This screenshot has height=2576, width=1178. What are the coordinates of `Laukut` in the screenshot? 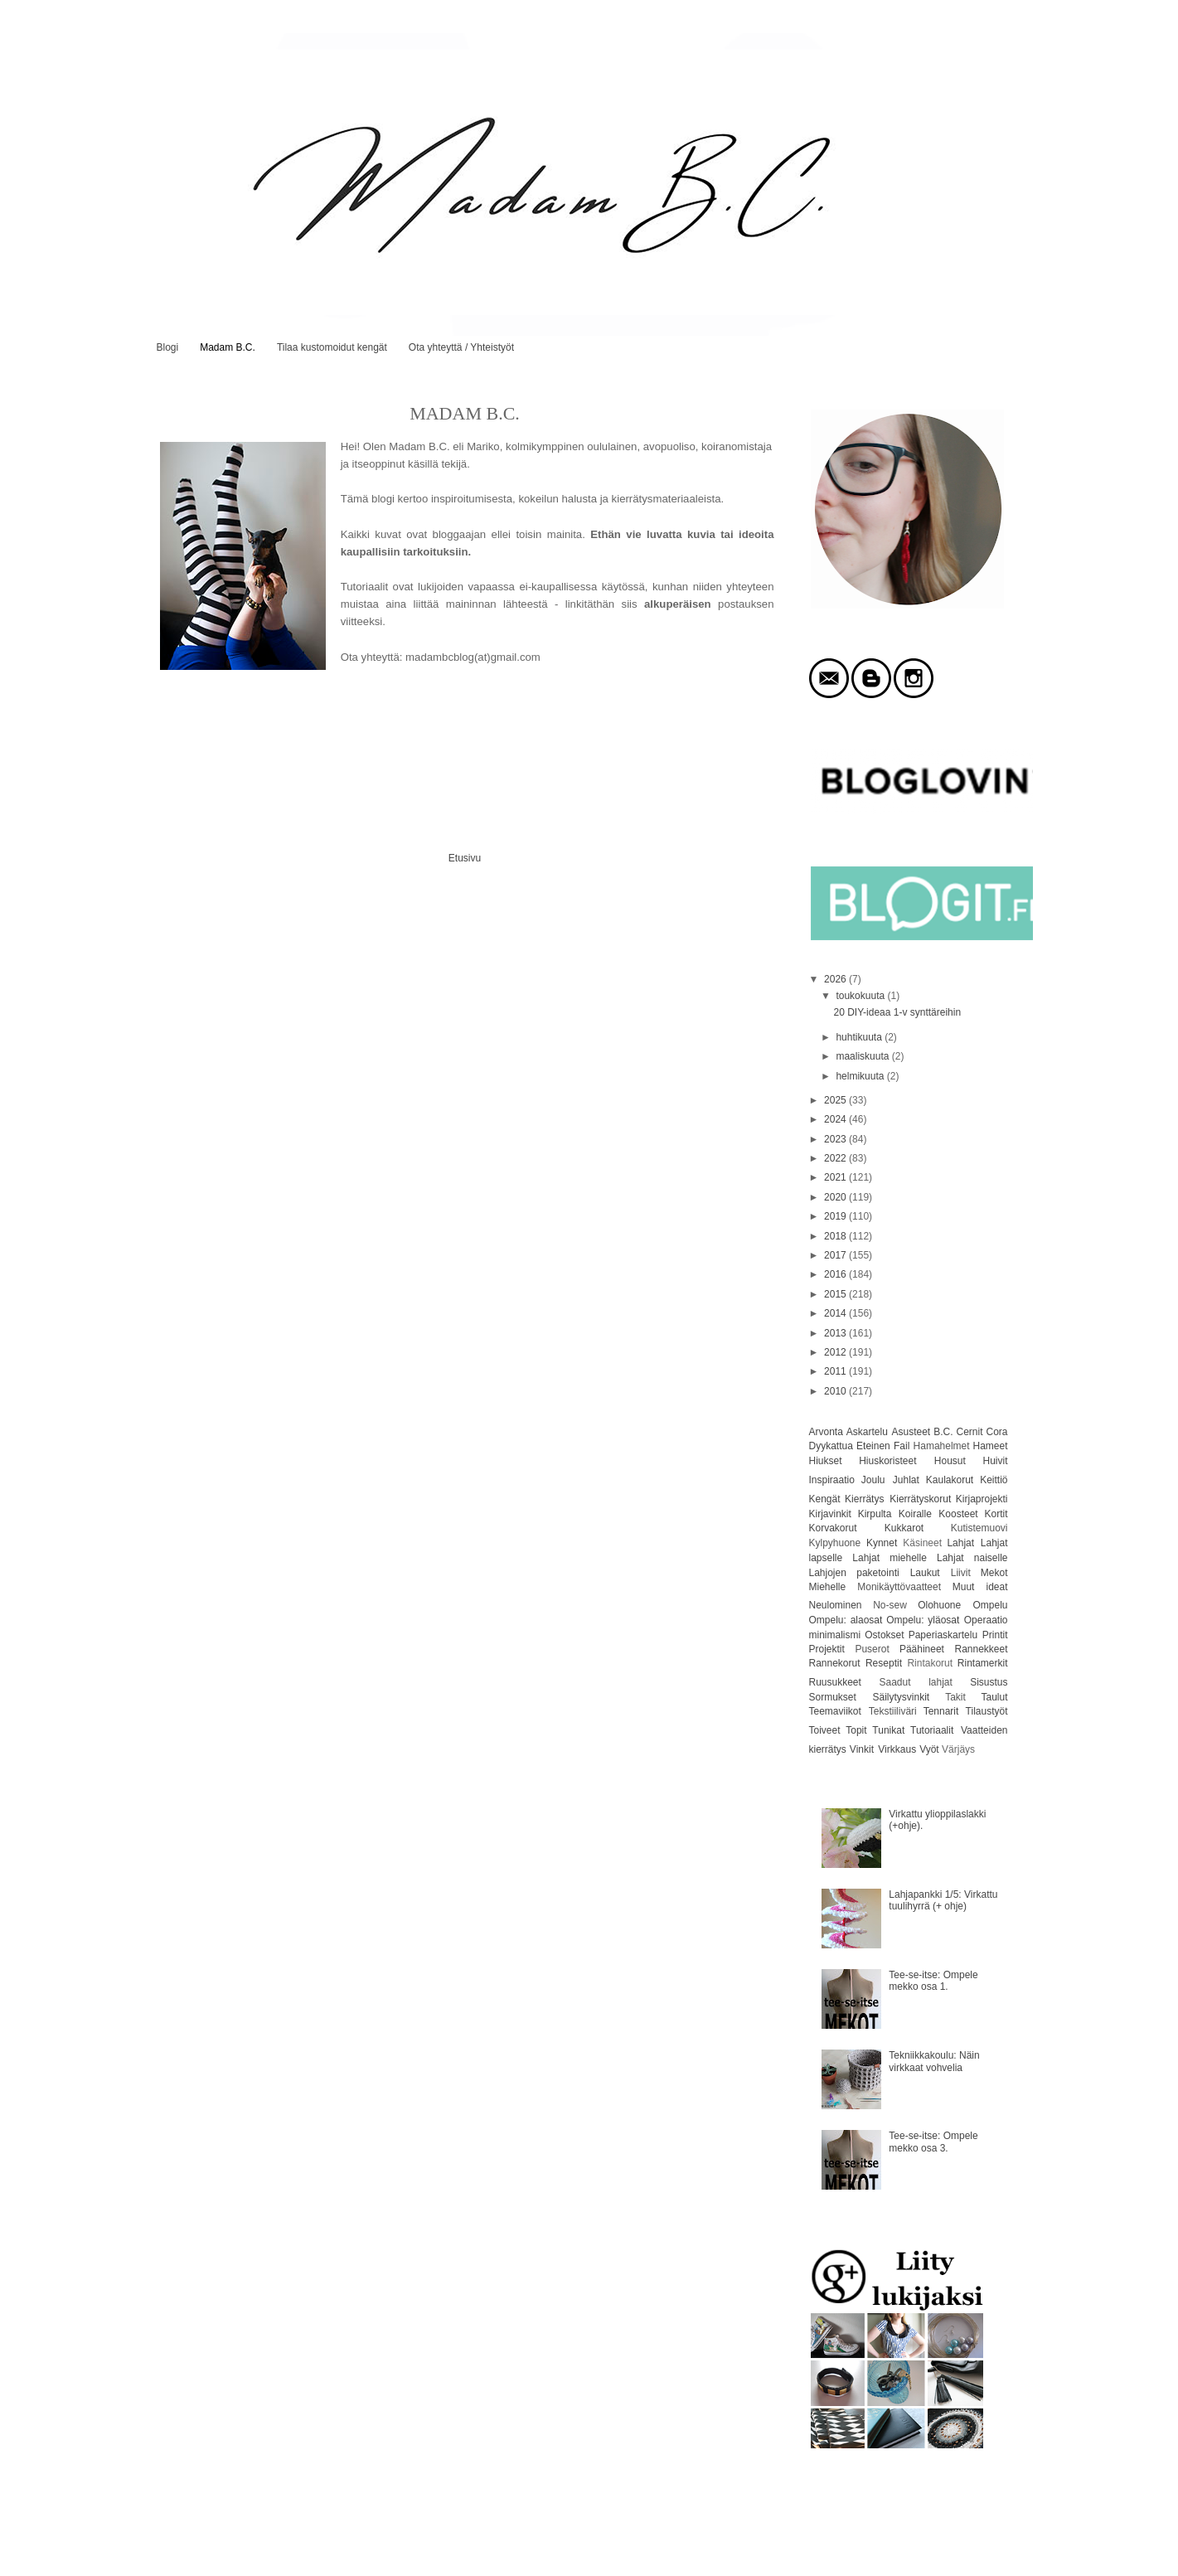 It's located at (925, 1573).